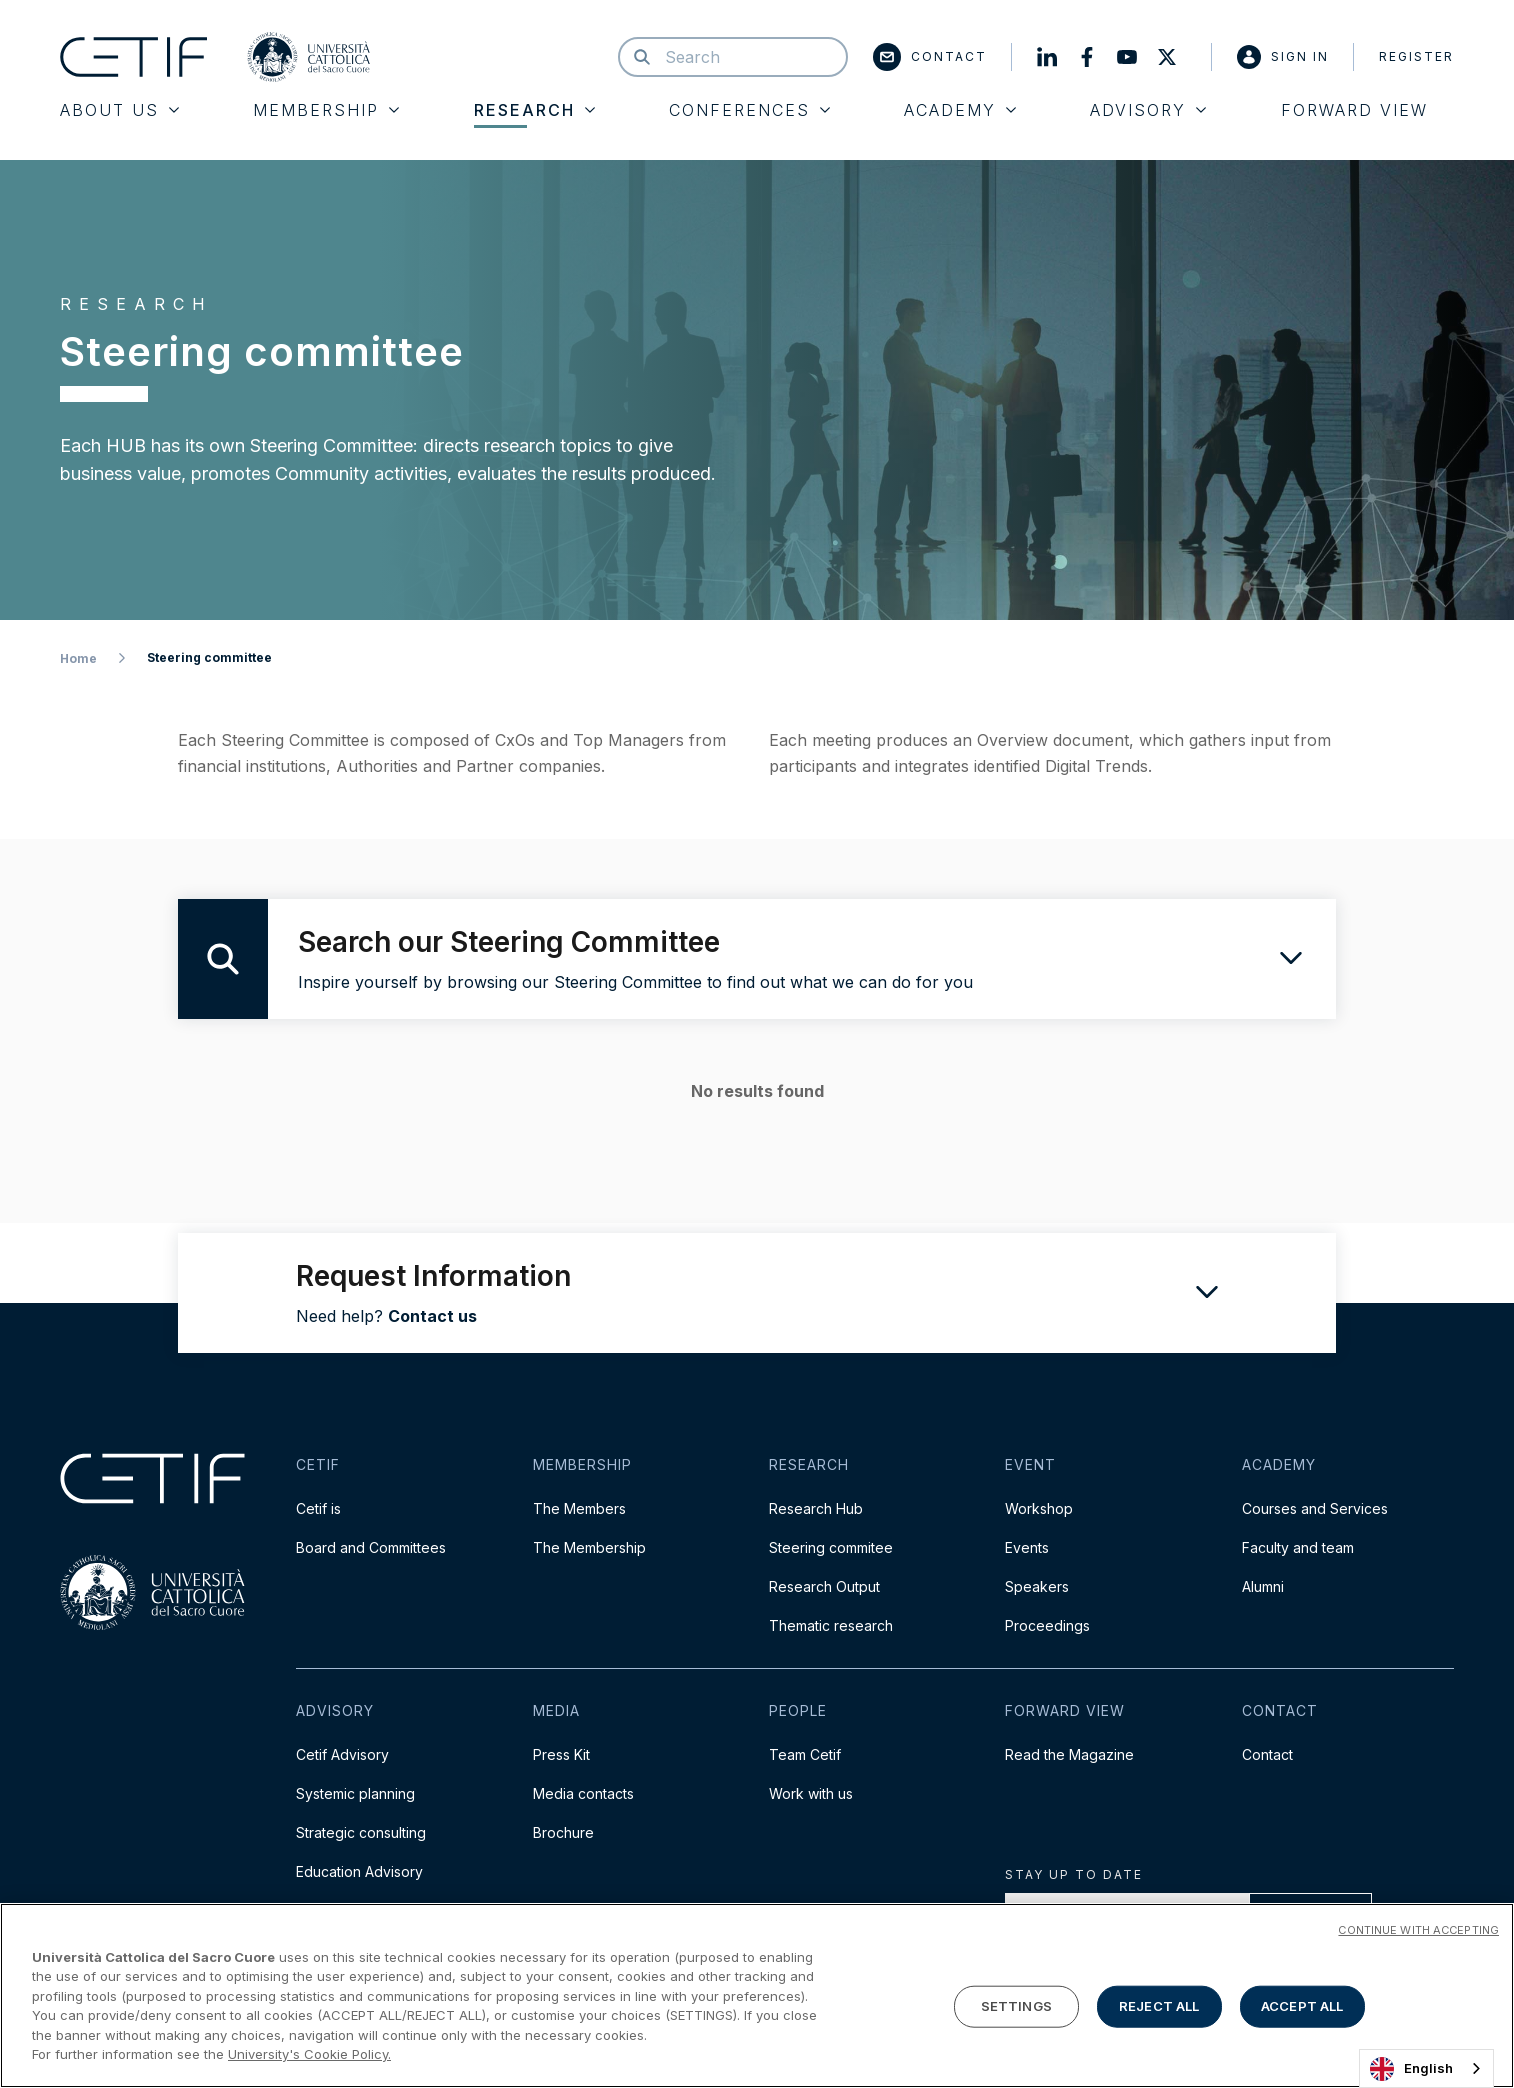 This screenshot has height=2088, width=1514. What do you see at coordinates (318, 1508) in the screenshot?
I see `Cetif is` at bounding box center [318, 1508].